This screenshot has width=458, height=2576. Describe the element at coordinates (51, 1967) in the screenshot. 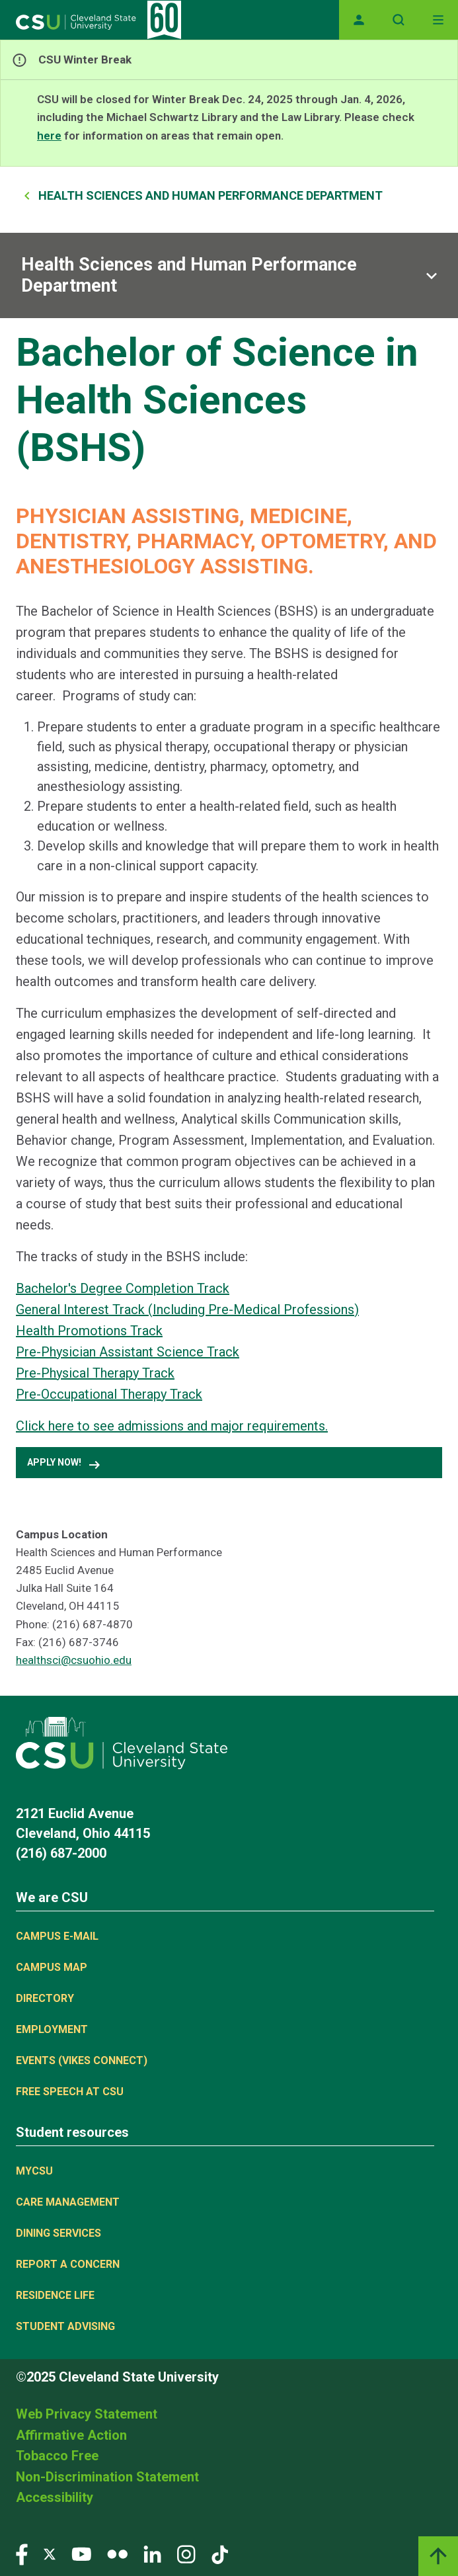

I see `Campus Map` at that location.